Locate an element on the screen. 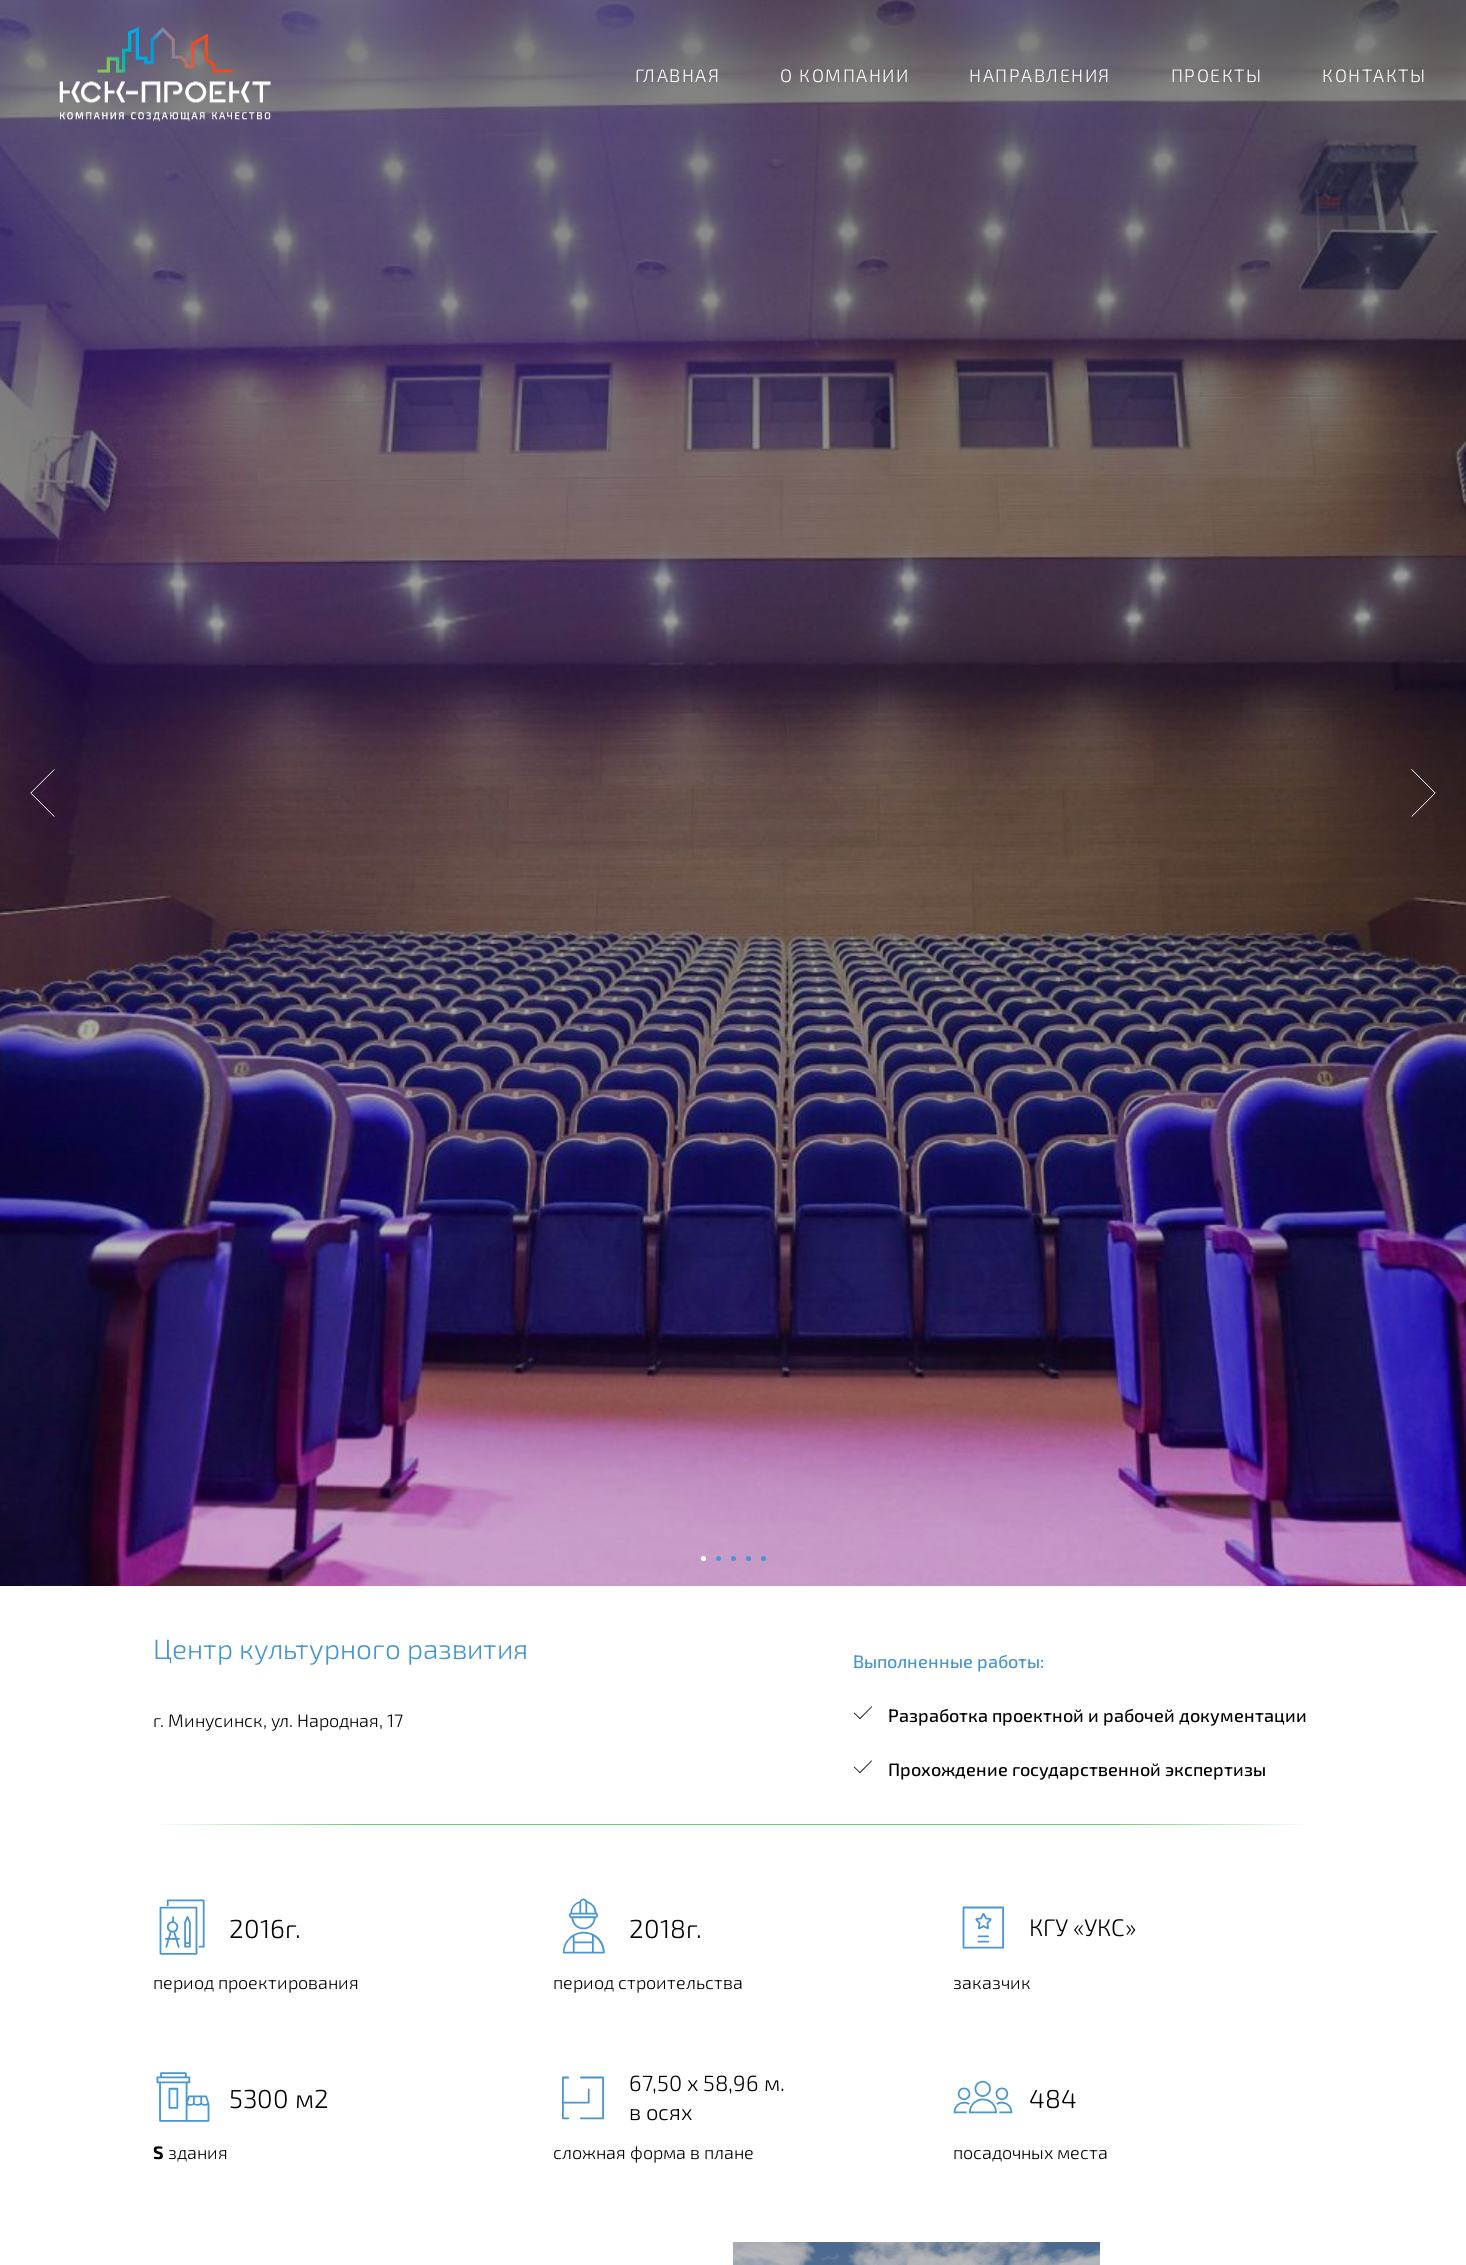 The width and height of the screenshot is (1466, 2265). [Перейти к слайду 3] is located at coordinates (733, 1558).